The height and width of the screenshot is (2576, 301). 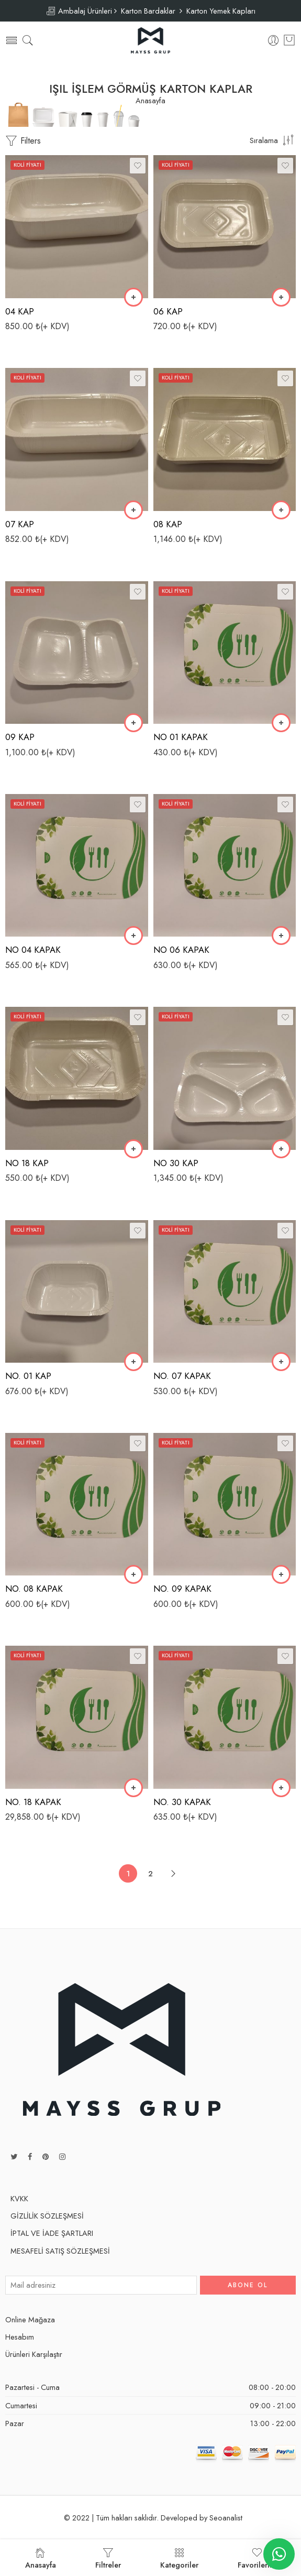 I want to click on [“NO. 01 KAP” ürününü sepete ekle], so click(x=133, y=1361).